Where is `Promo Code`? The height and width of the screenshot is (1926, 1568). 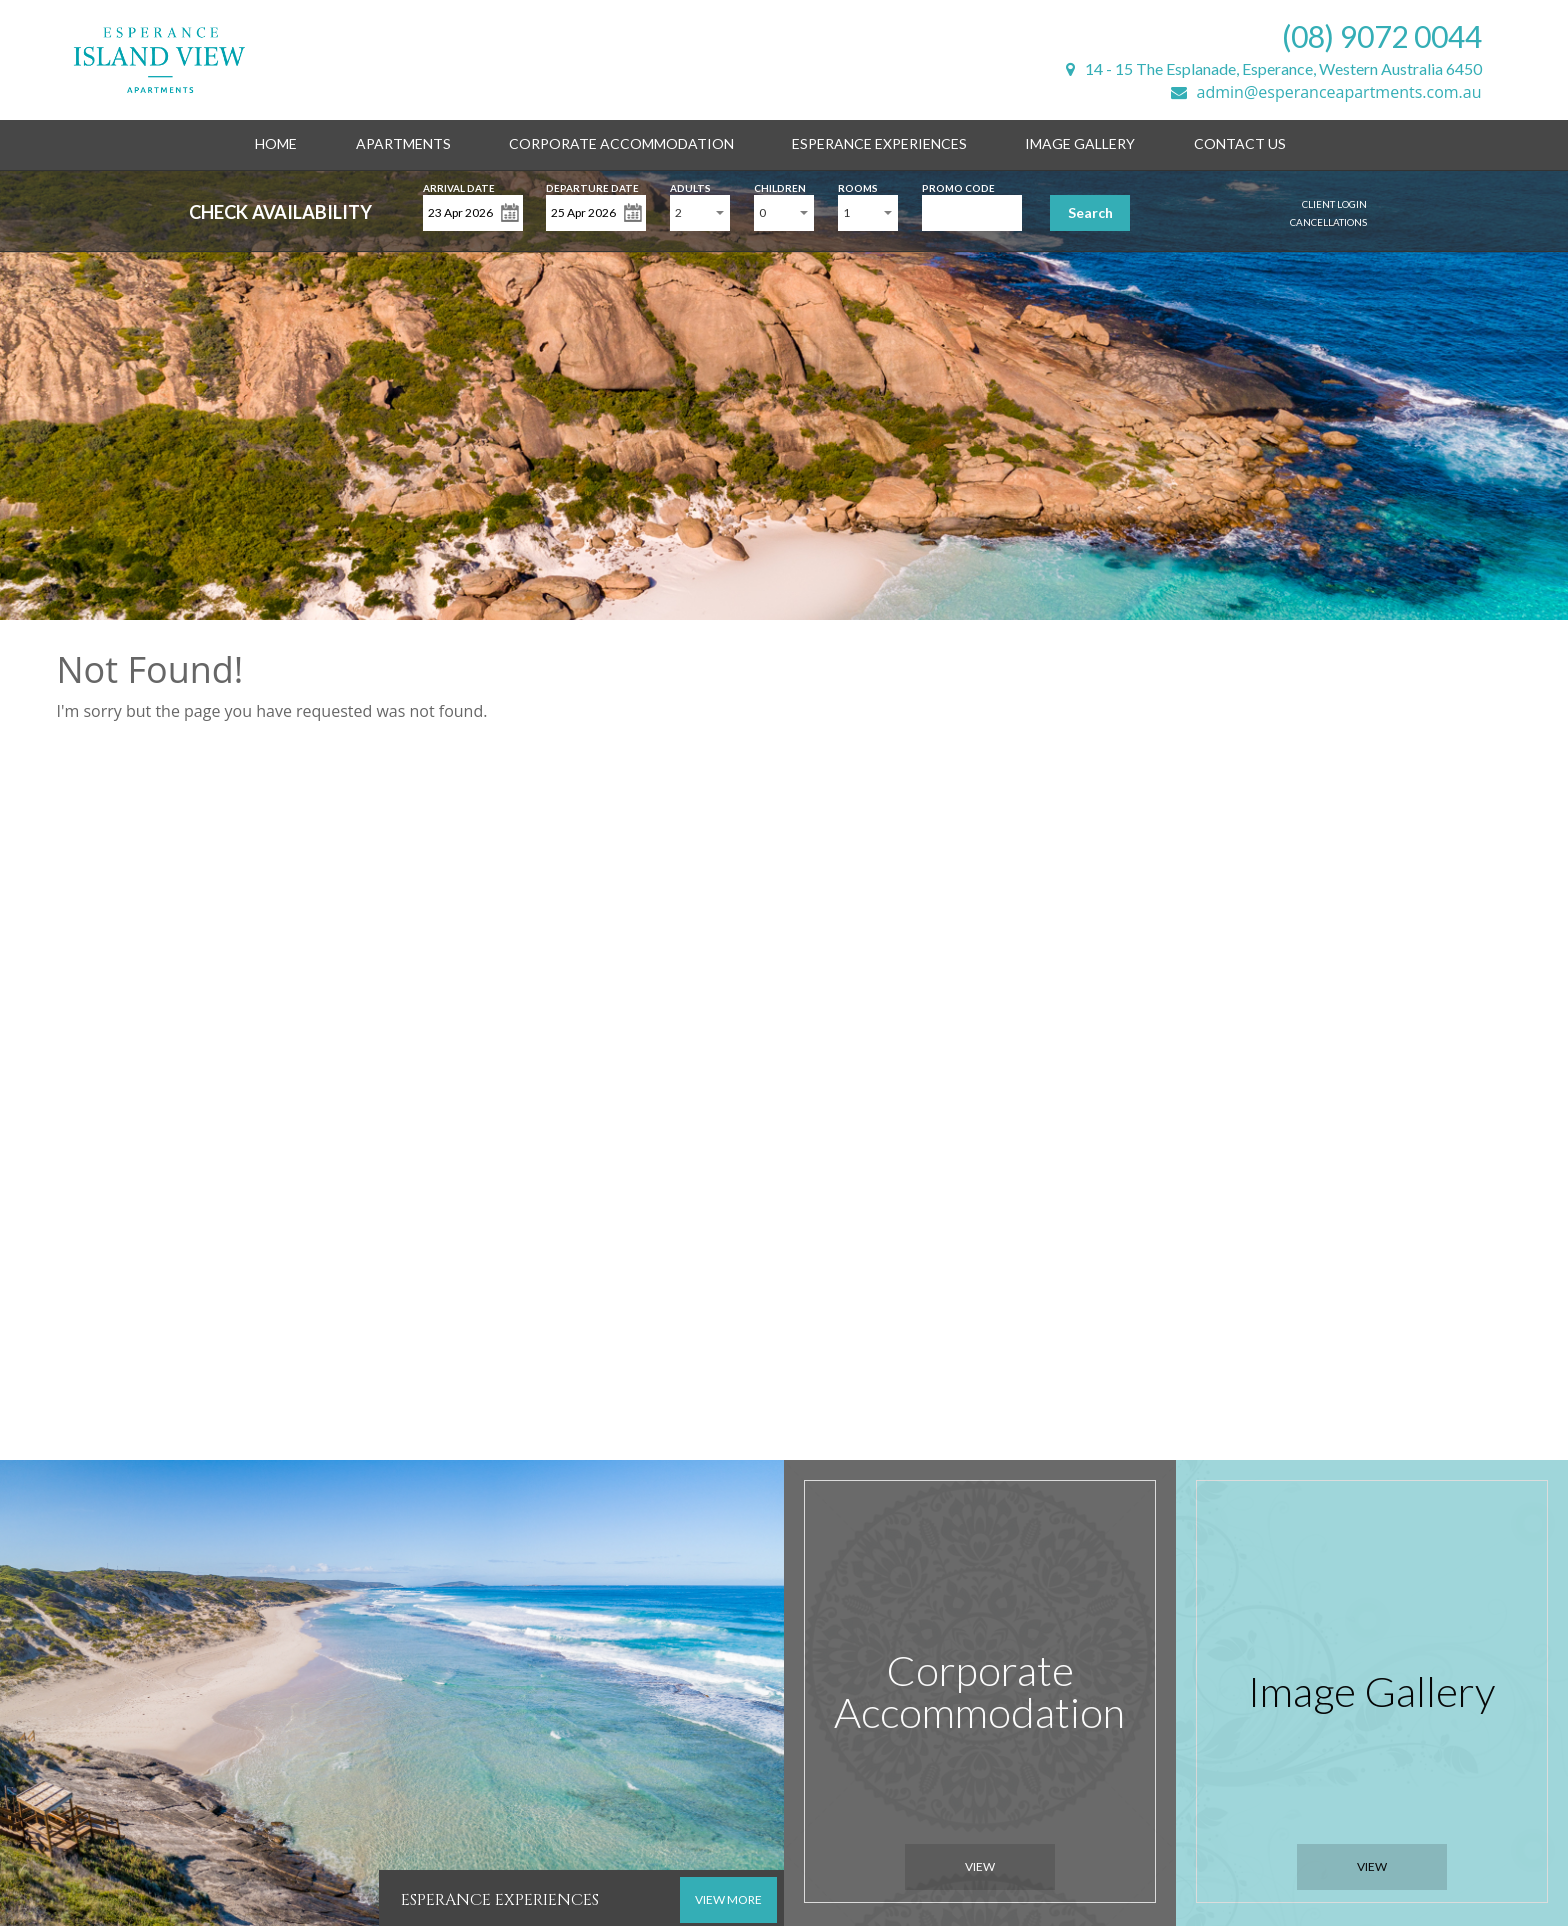 Promo Code is located at coordinates (958, 186).